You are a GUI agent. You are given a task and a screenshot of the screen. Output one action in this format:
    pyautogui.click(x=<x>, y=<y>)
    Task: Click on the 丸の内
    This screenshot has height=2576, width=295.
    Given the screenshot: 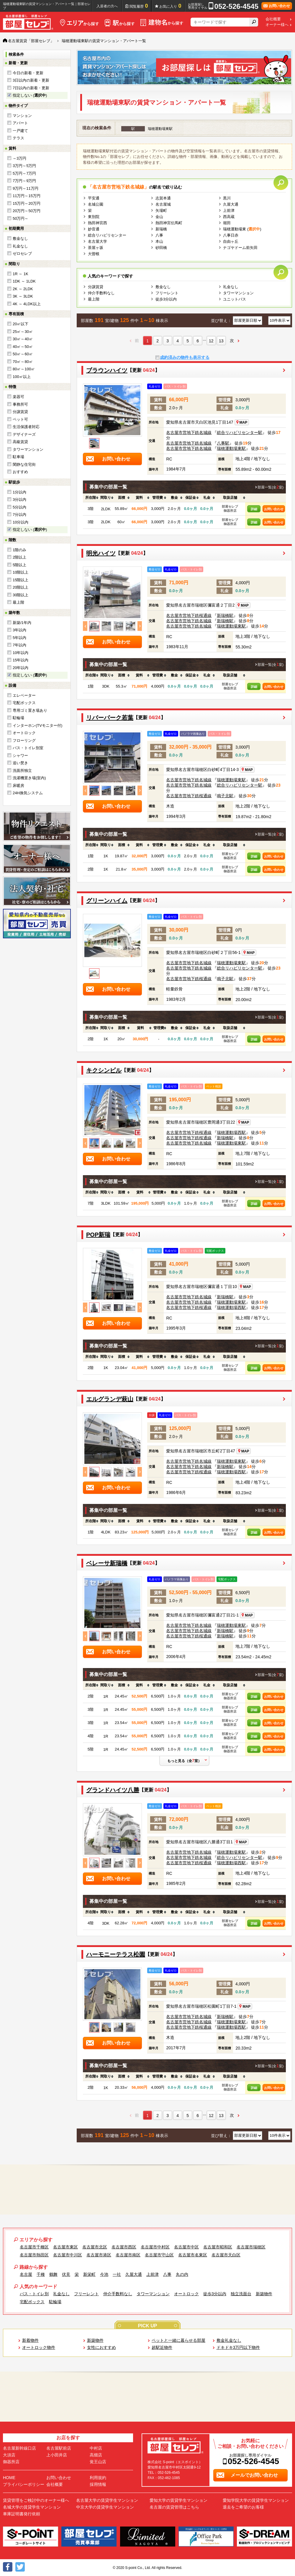 What is the action you would take?
    pyautogui.click(x=182, y=2274)
    